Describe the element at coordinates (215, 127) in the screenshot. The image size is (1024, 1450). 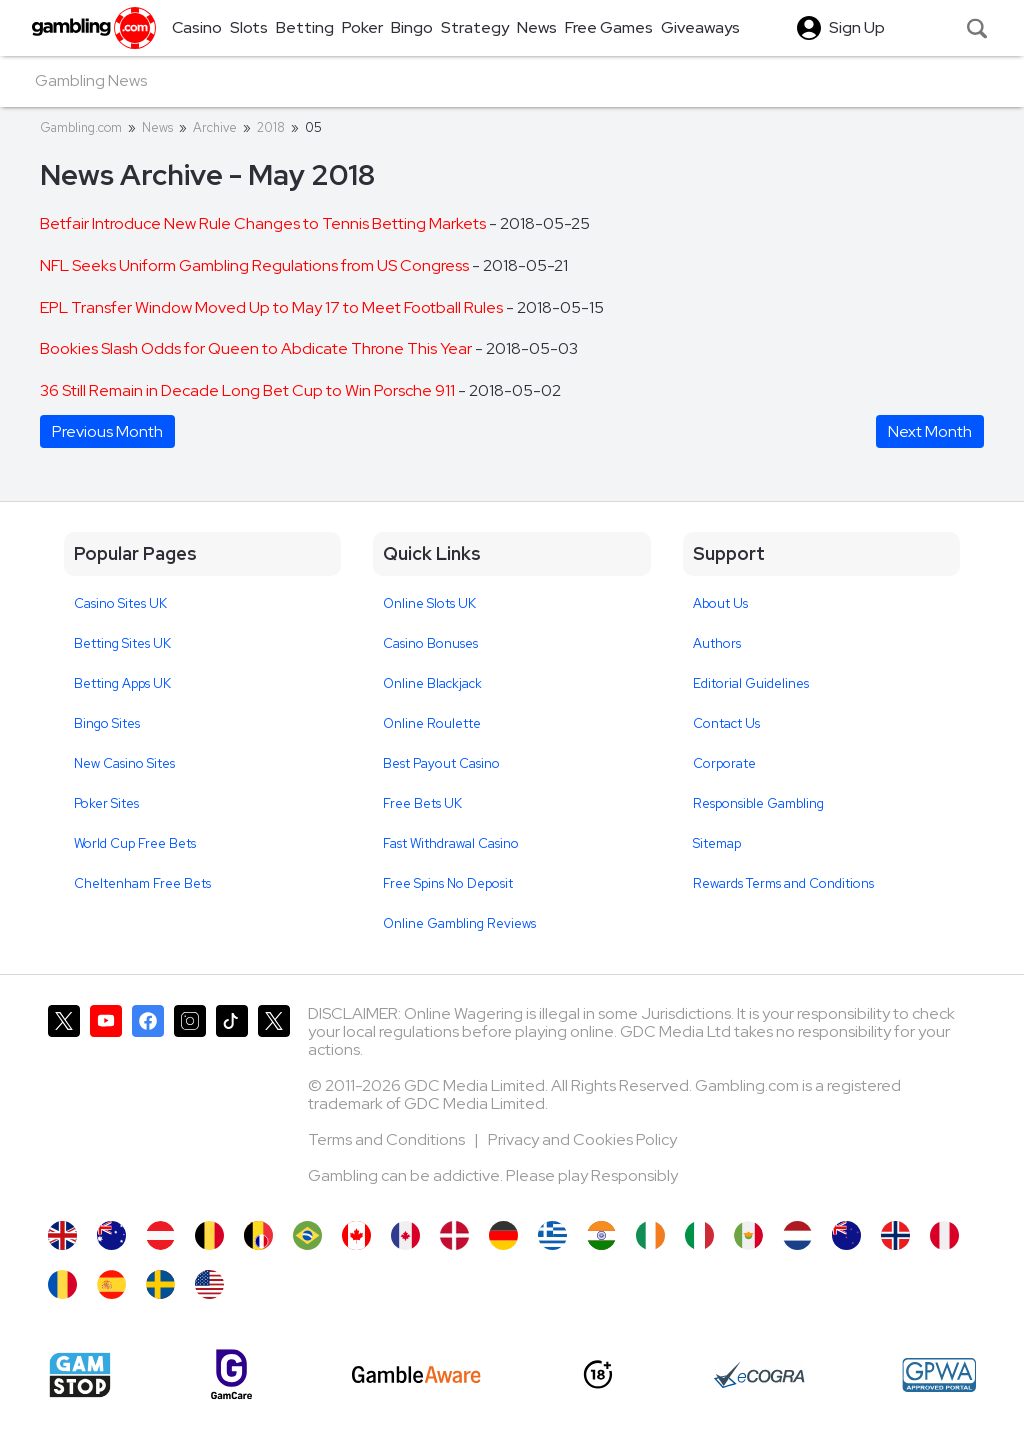
I see `Archive` at that location.